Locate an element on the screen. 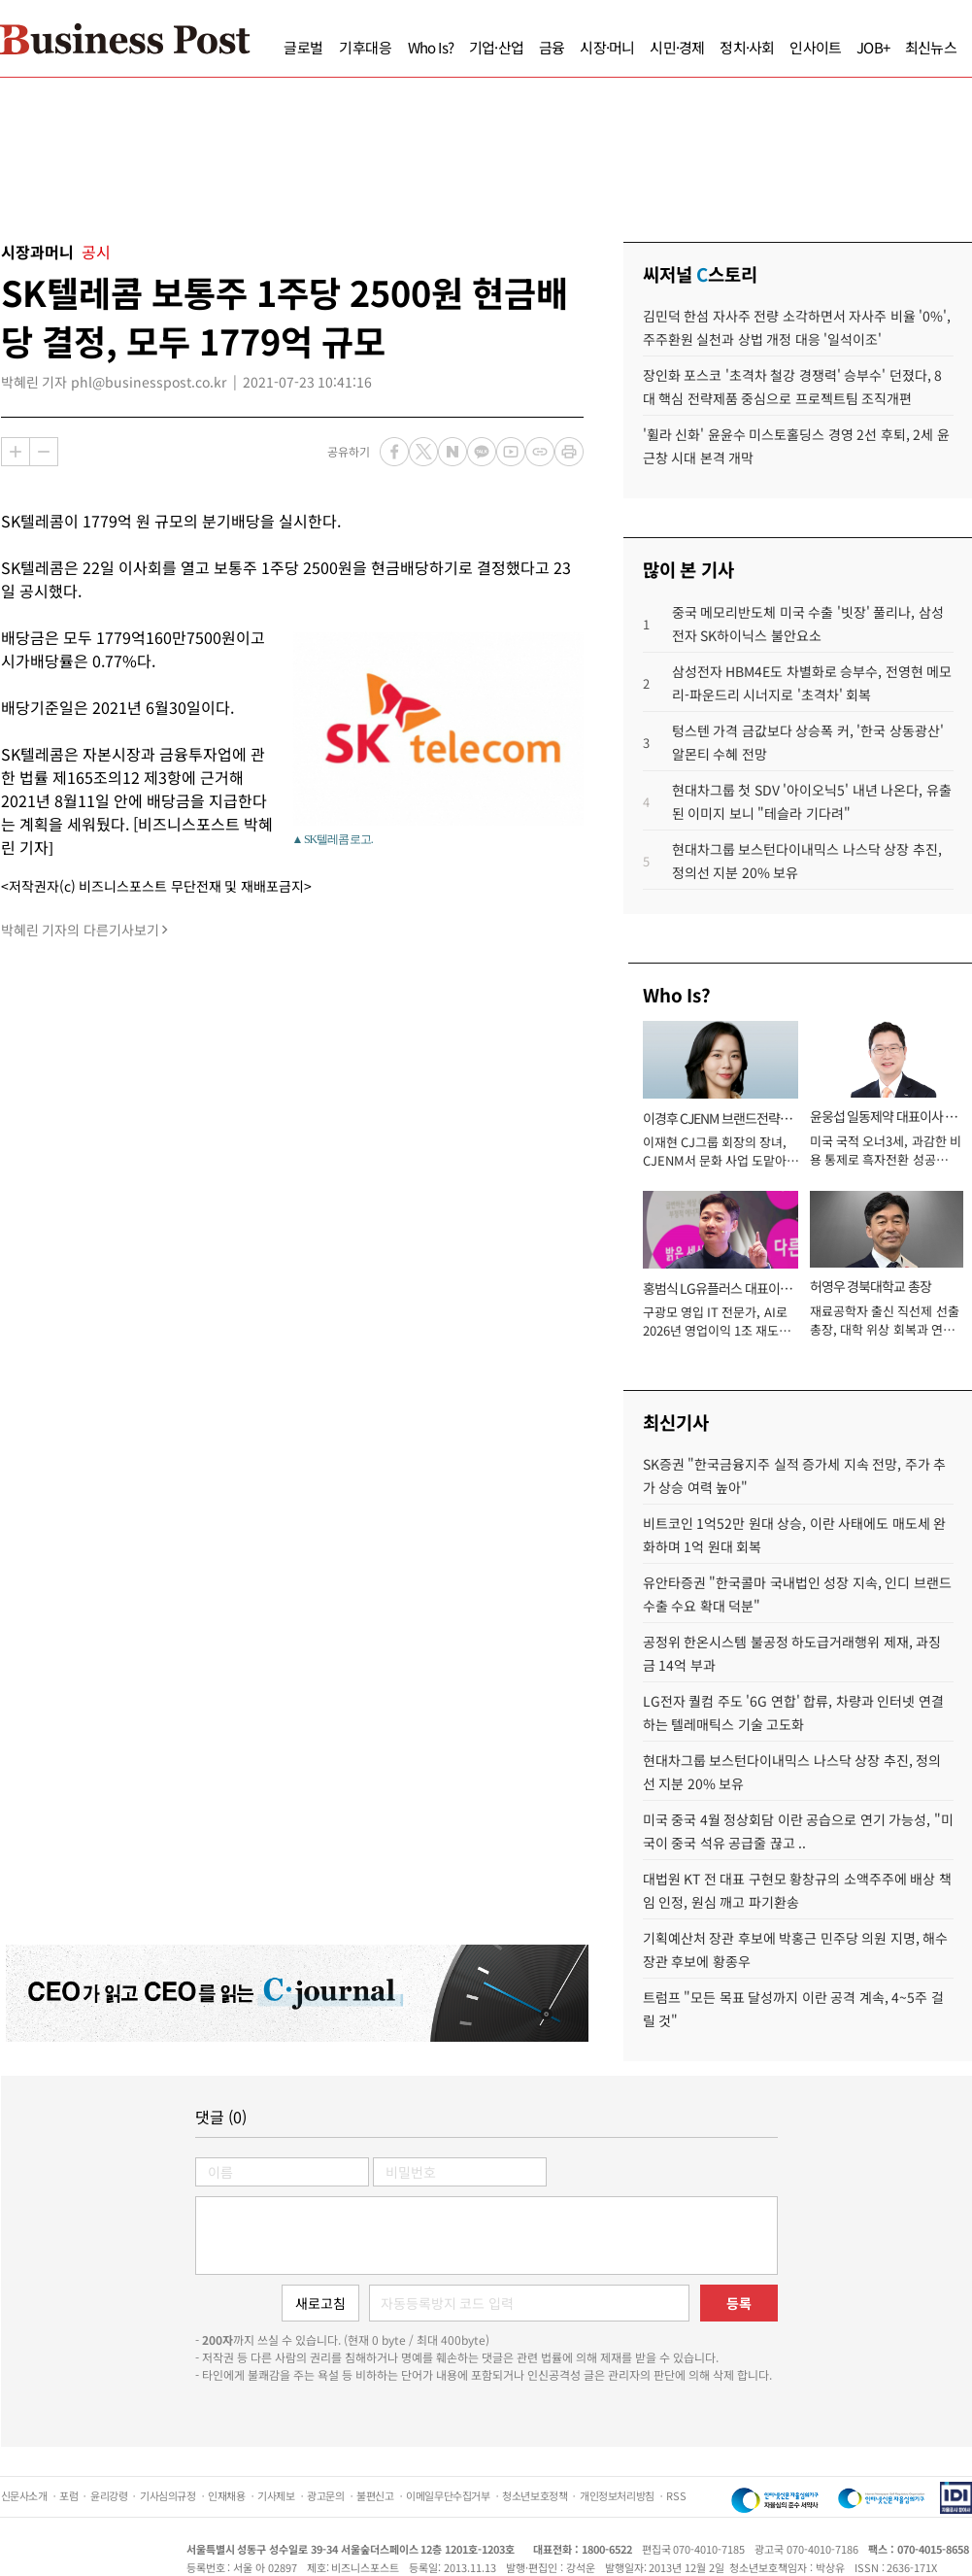 The height and width of the screenshot is (2576, 972). 시민·경제 is located at coordinates (677, 47).